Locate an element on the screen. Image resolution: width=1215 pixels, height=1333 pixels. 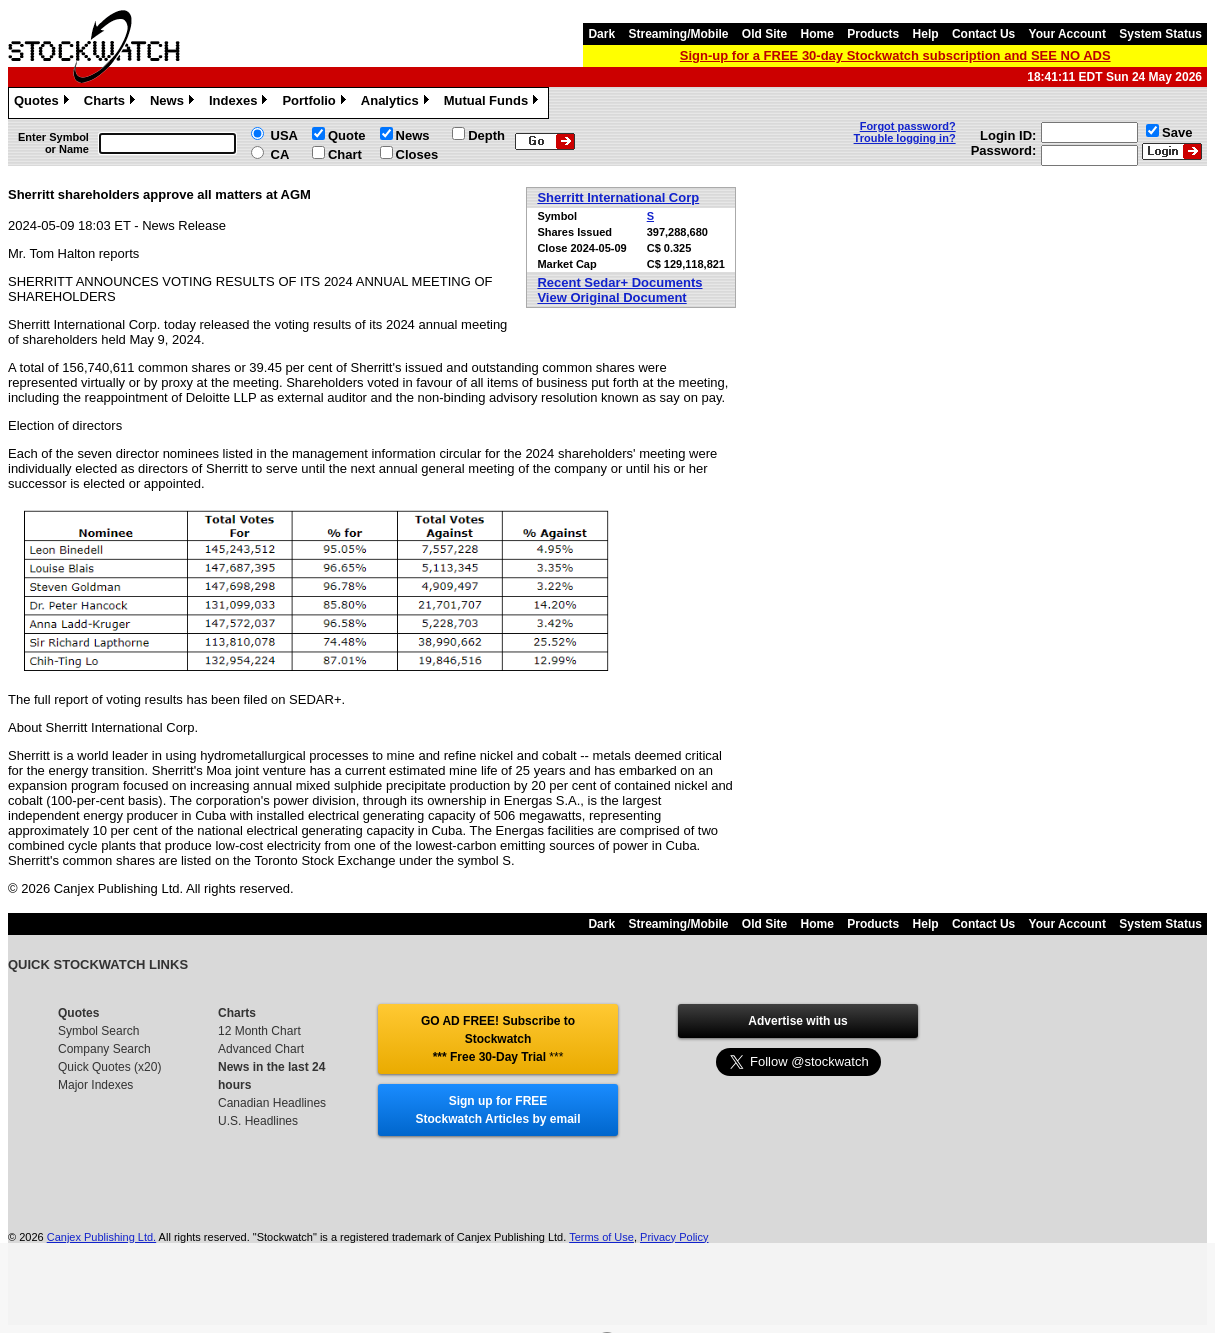
Analytics is located at coordinates (397, 103).